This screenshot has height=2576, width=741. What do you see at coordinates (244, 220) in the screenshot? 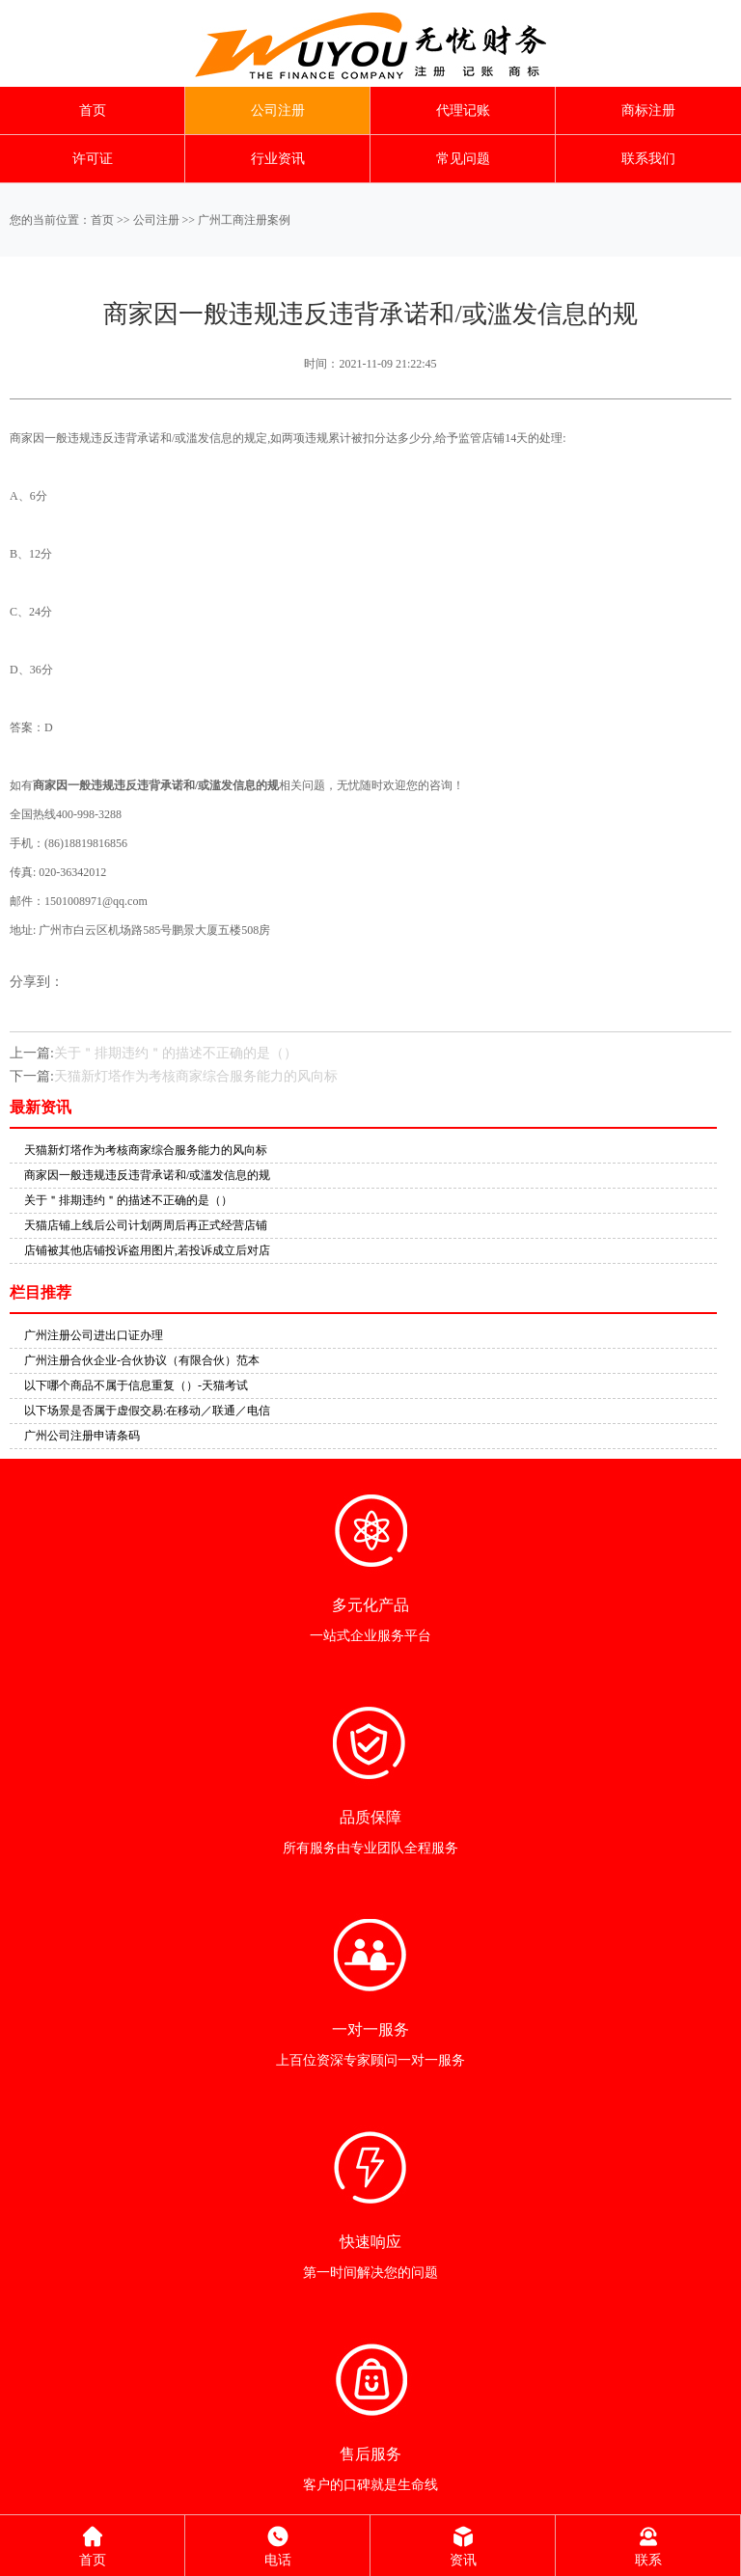
I see `广州工商注册案例` at bounding box center [244, 220].